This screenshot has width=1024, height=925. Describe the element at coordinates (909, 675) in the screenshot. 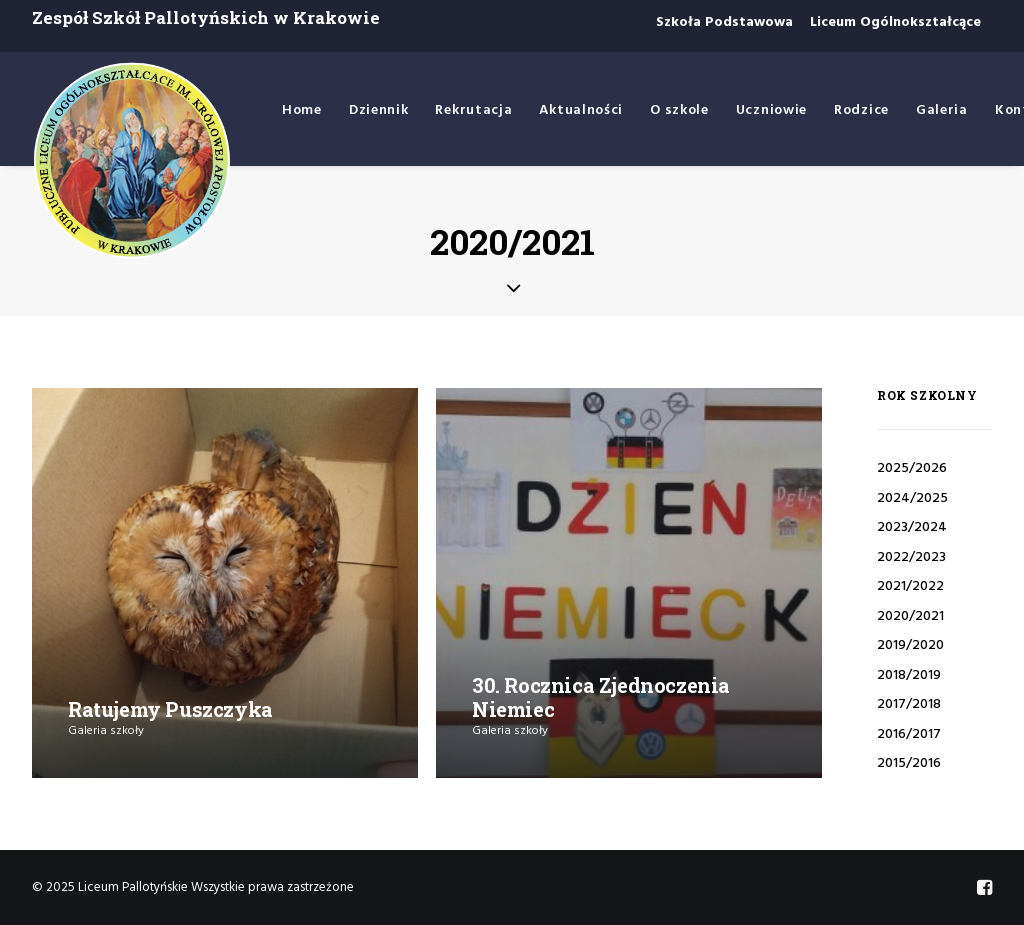

I see `2018/2019` at that location.